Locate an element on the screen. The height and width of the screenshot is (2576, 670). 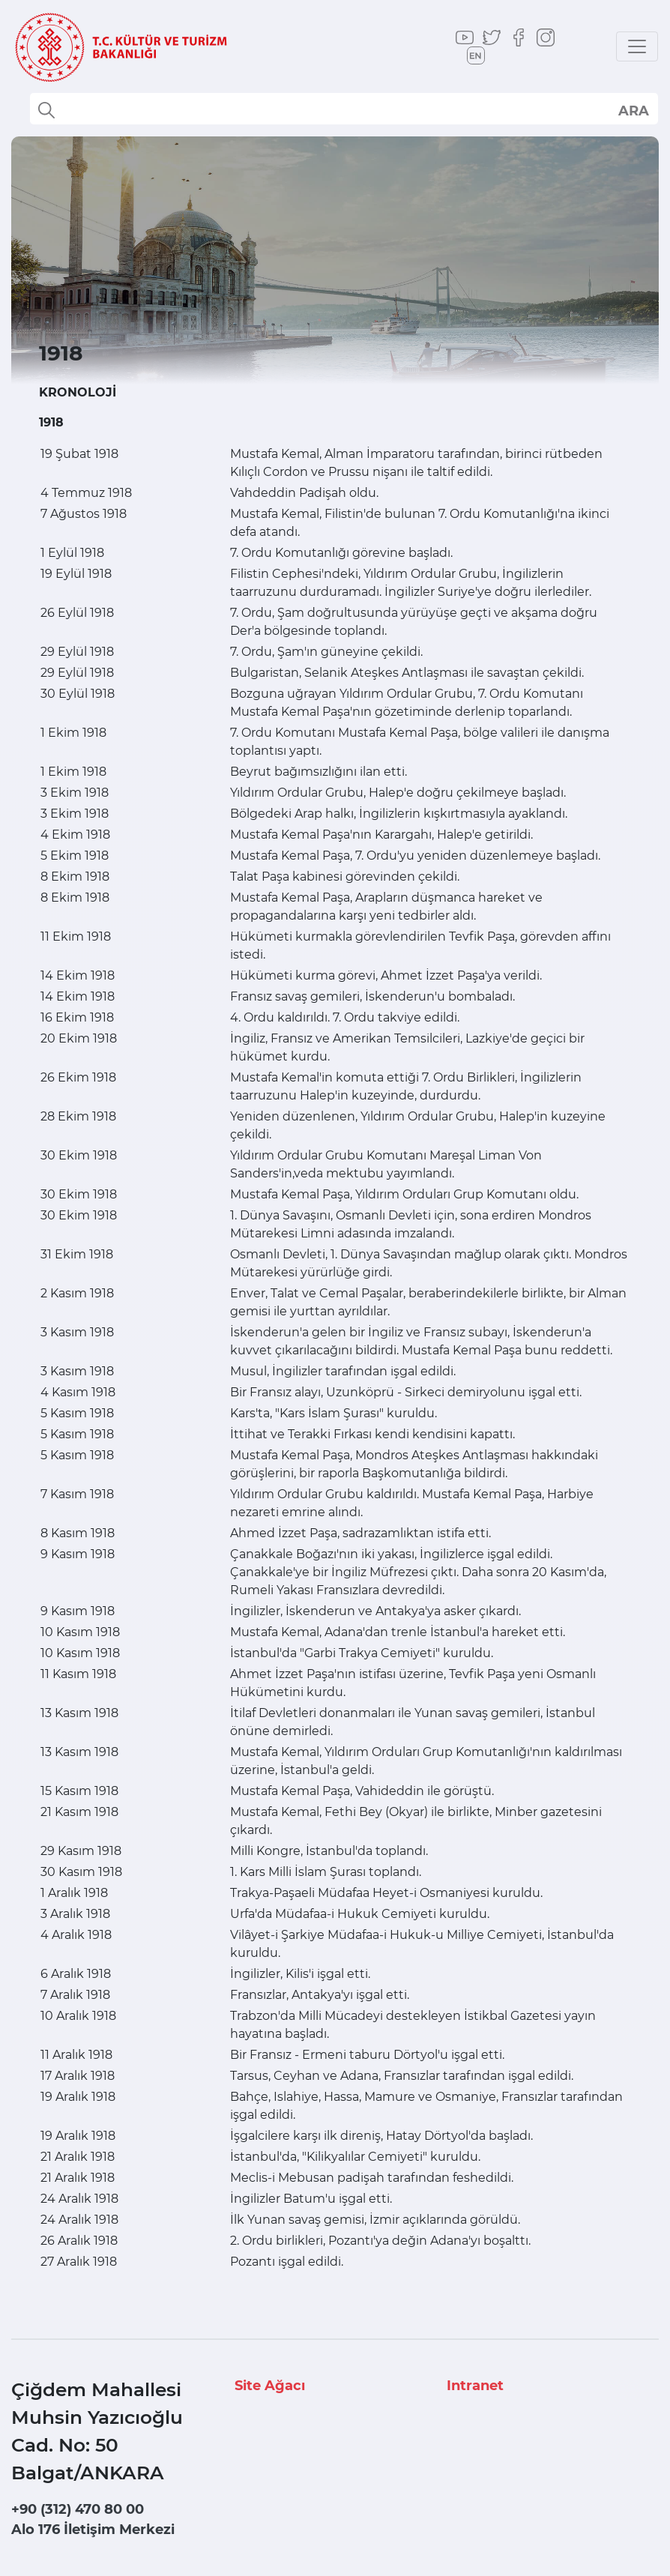
Intranet is located at coordinates (475, 2385).